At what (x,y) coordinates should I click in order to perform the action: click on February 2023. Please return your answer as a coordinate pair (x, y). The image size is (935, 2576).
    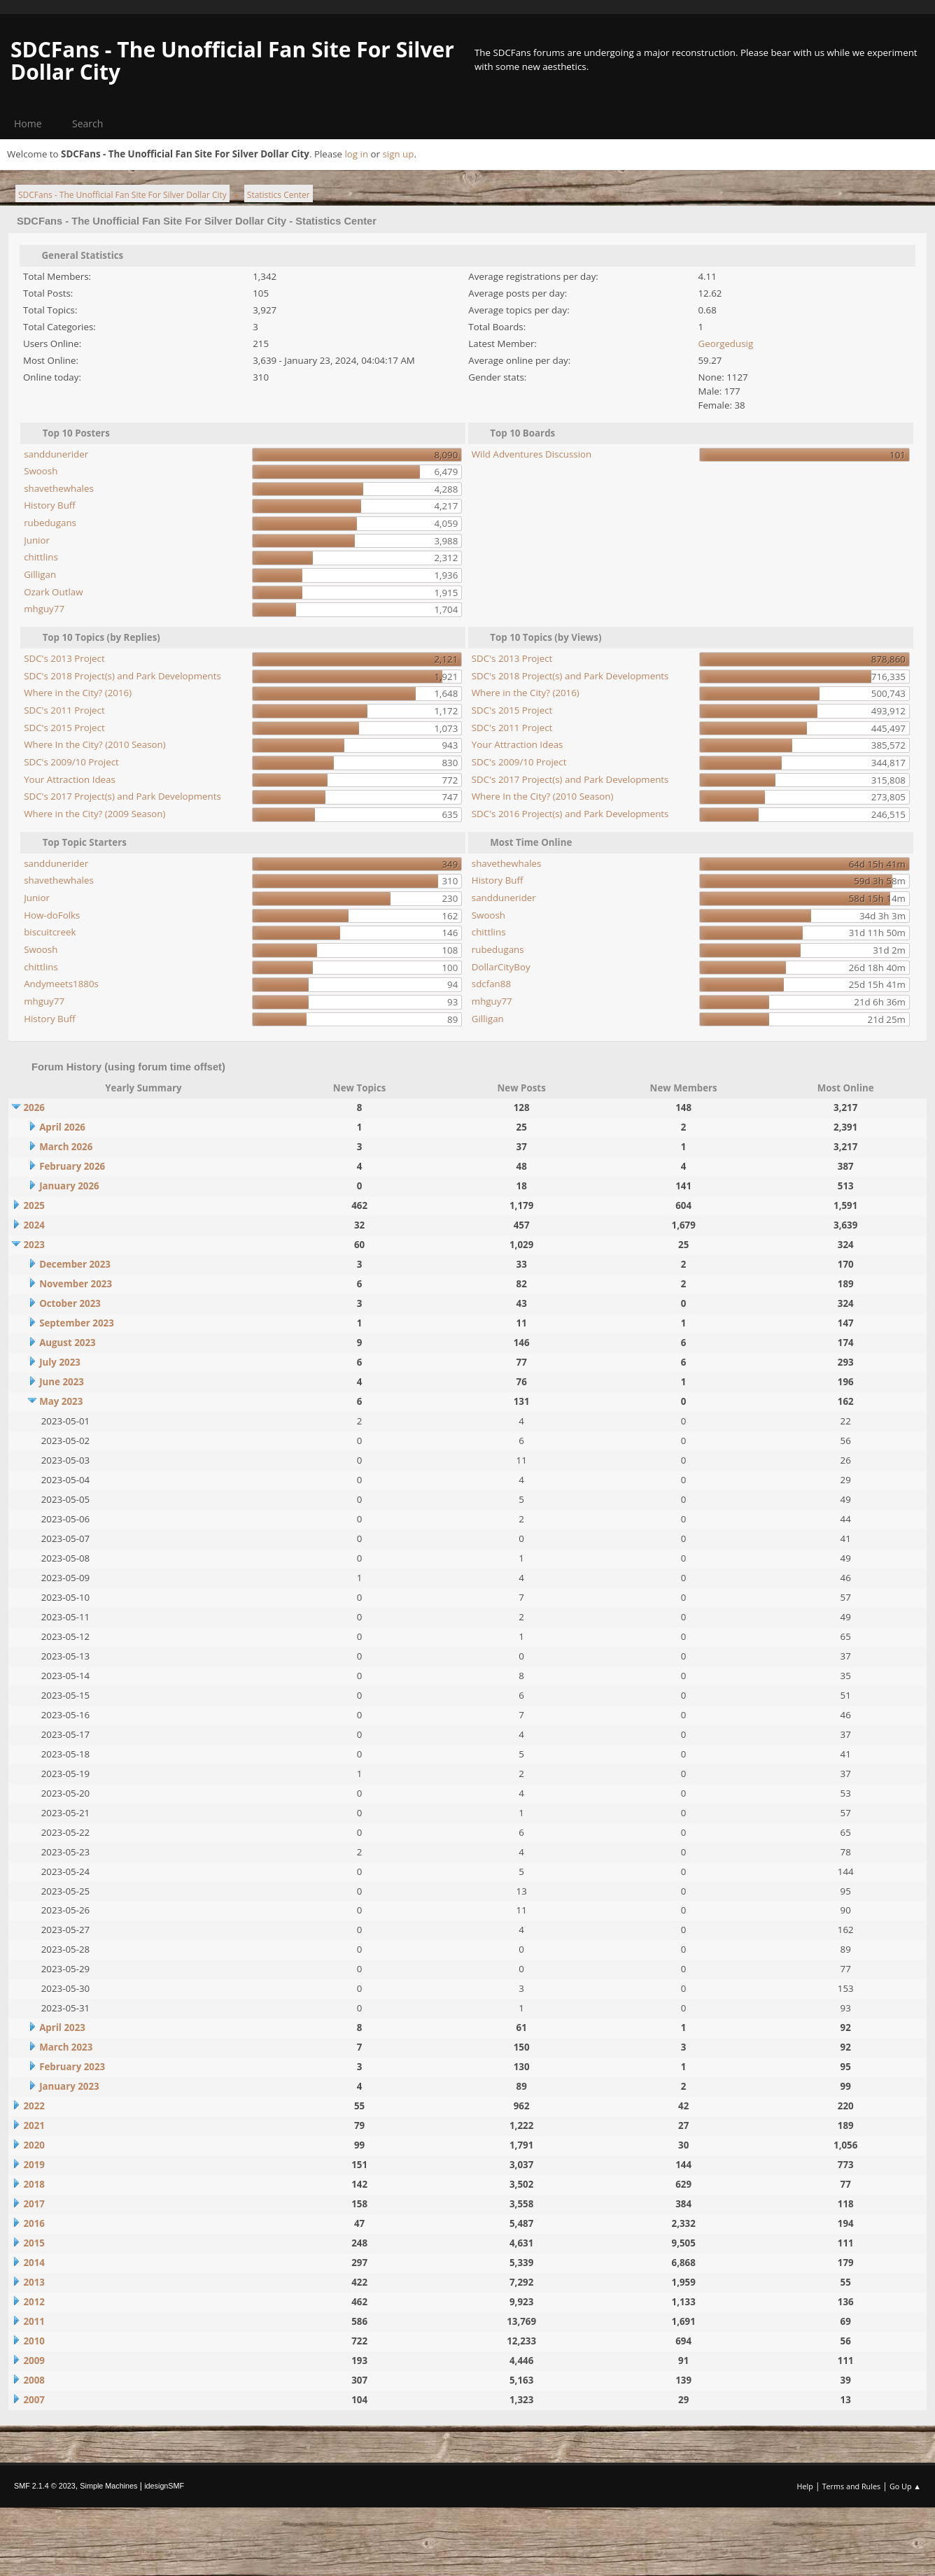
    Looking at the image, I should click on (72, 2066).